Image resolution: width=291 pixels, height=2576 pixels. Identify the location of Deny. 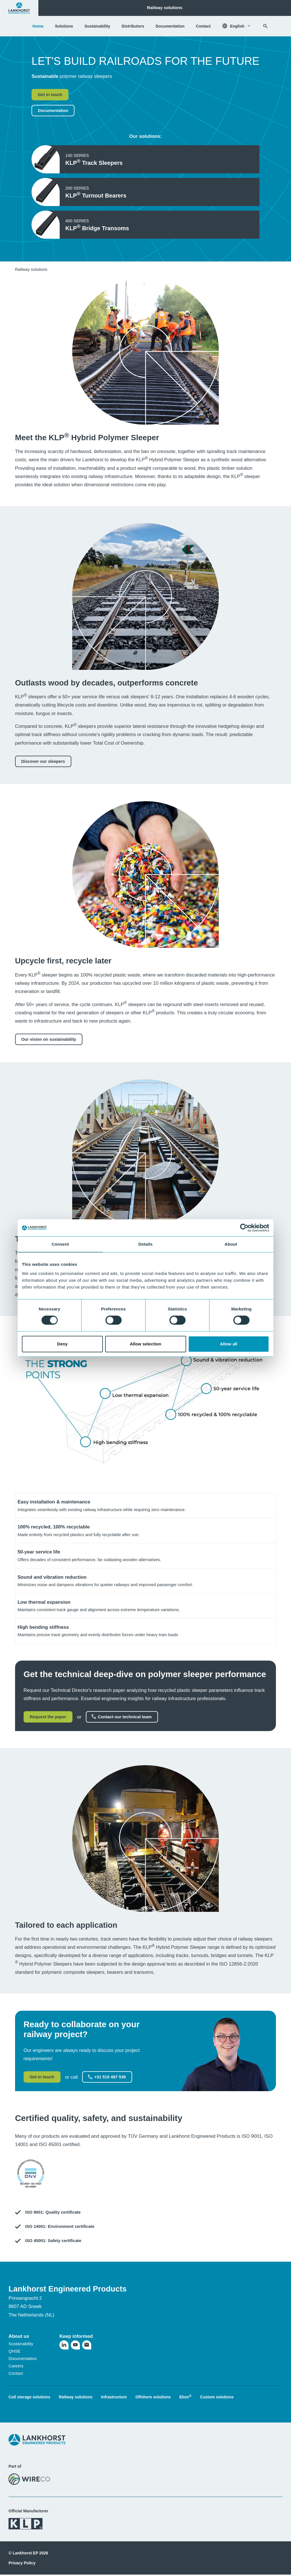
(62, 1343).